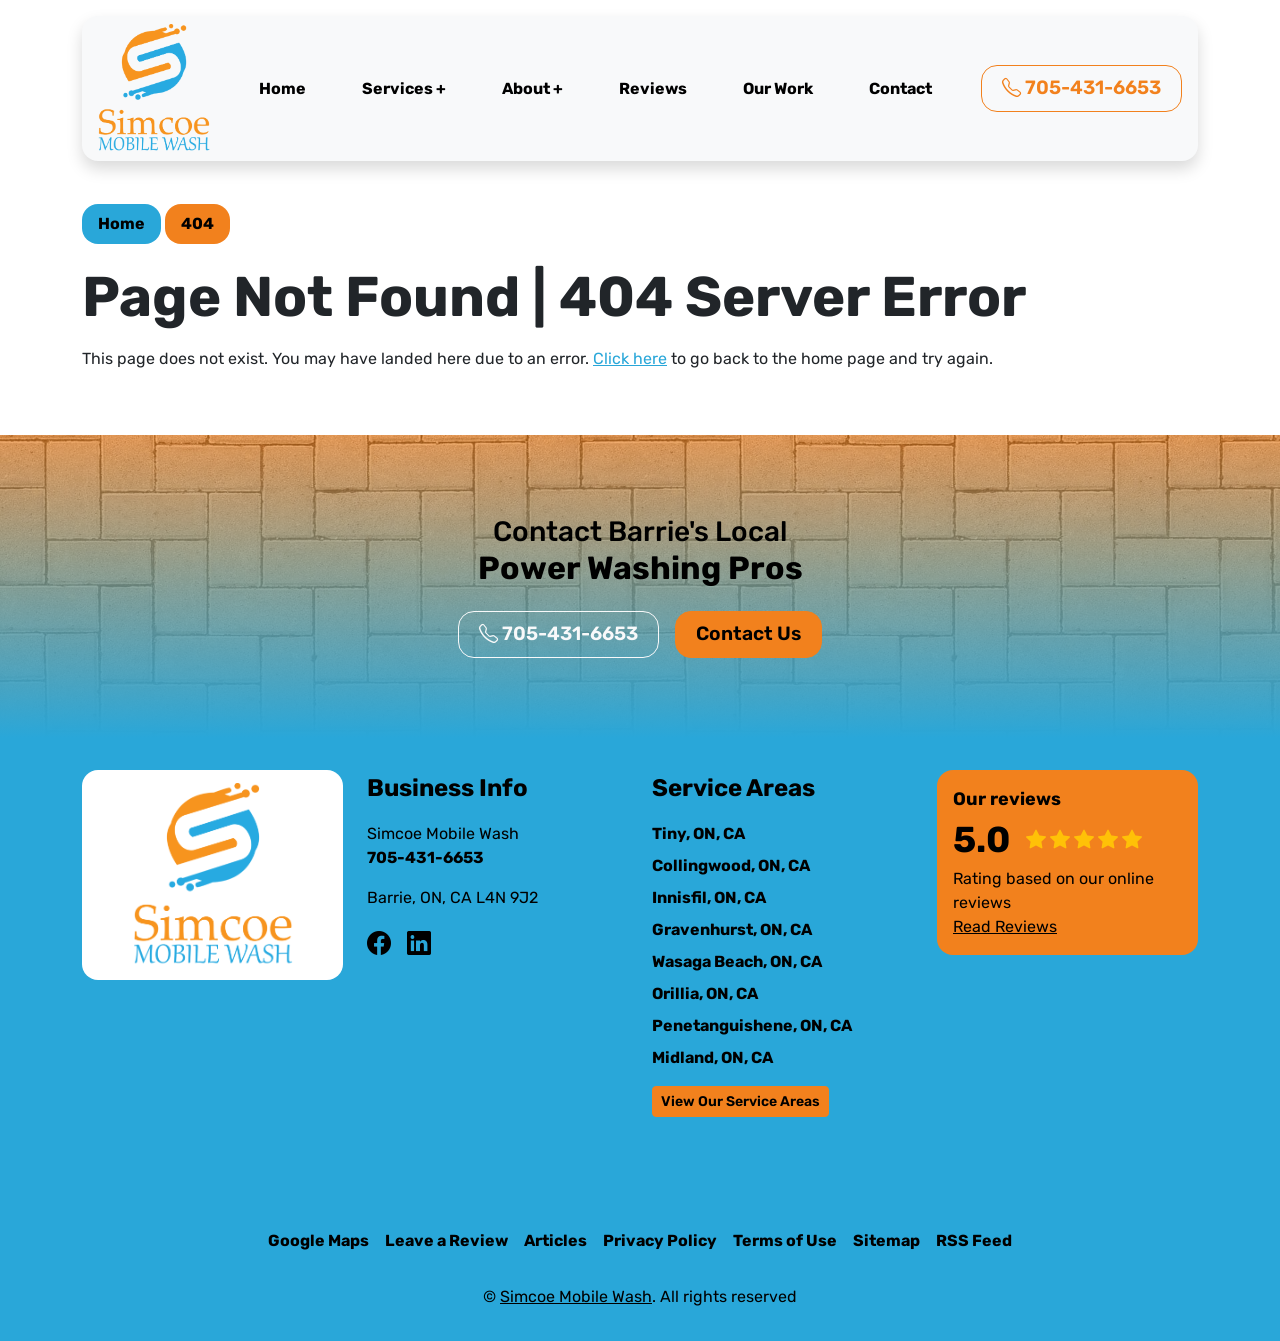 This screenshot has height=1341, width=1280. I want to click on Innisfil, ON, CA, so click(709, 897).